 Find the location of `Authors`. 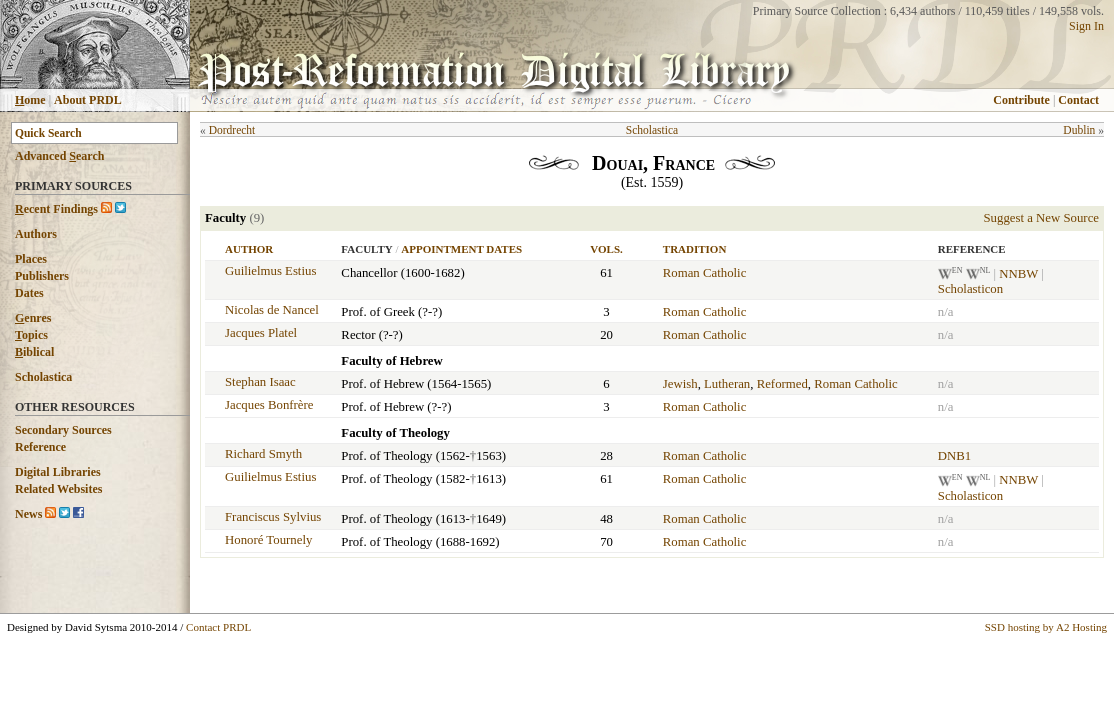

Authors is located at coordinates (36, 234).